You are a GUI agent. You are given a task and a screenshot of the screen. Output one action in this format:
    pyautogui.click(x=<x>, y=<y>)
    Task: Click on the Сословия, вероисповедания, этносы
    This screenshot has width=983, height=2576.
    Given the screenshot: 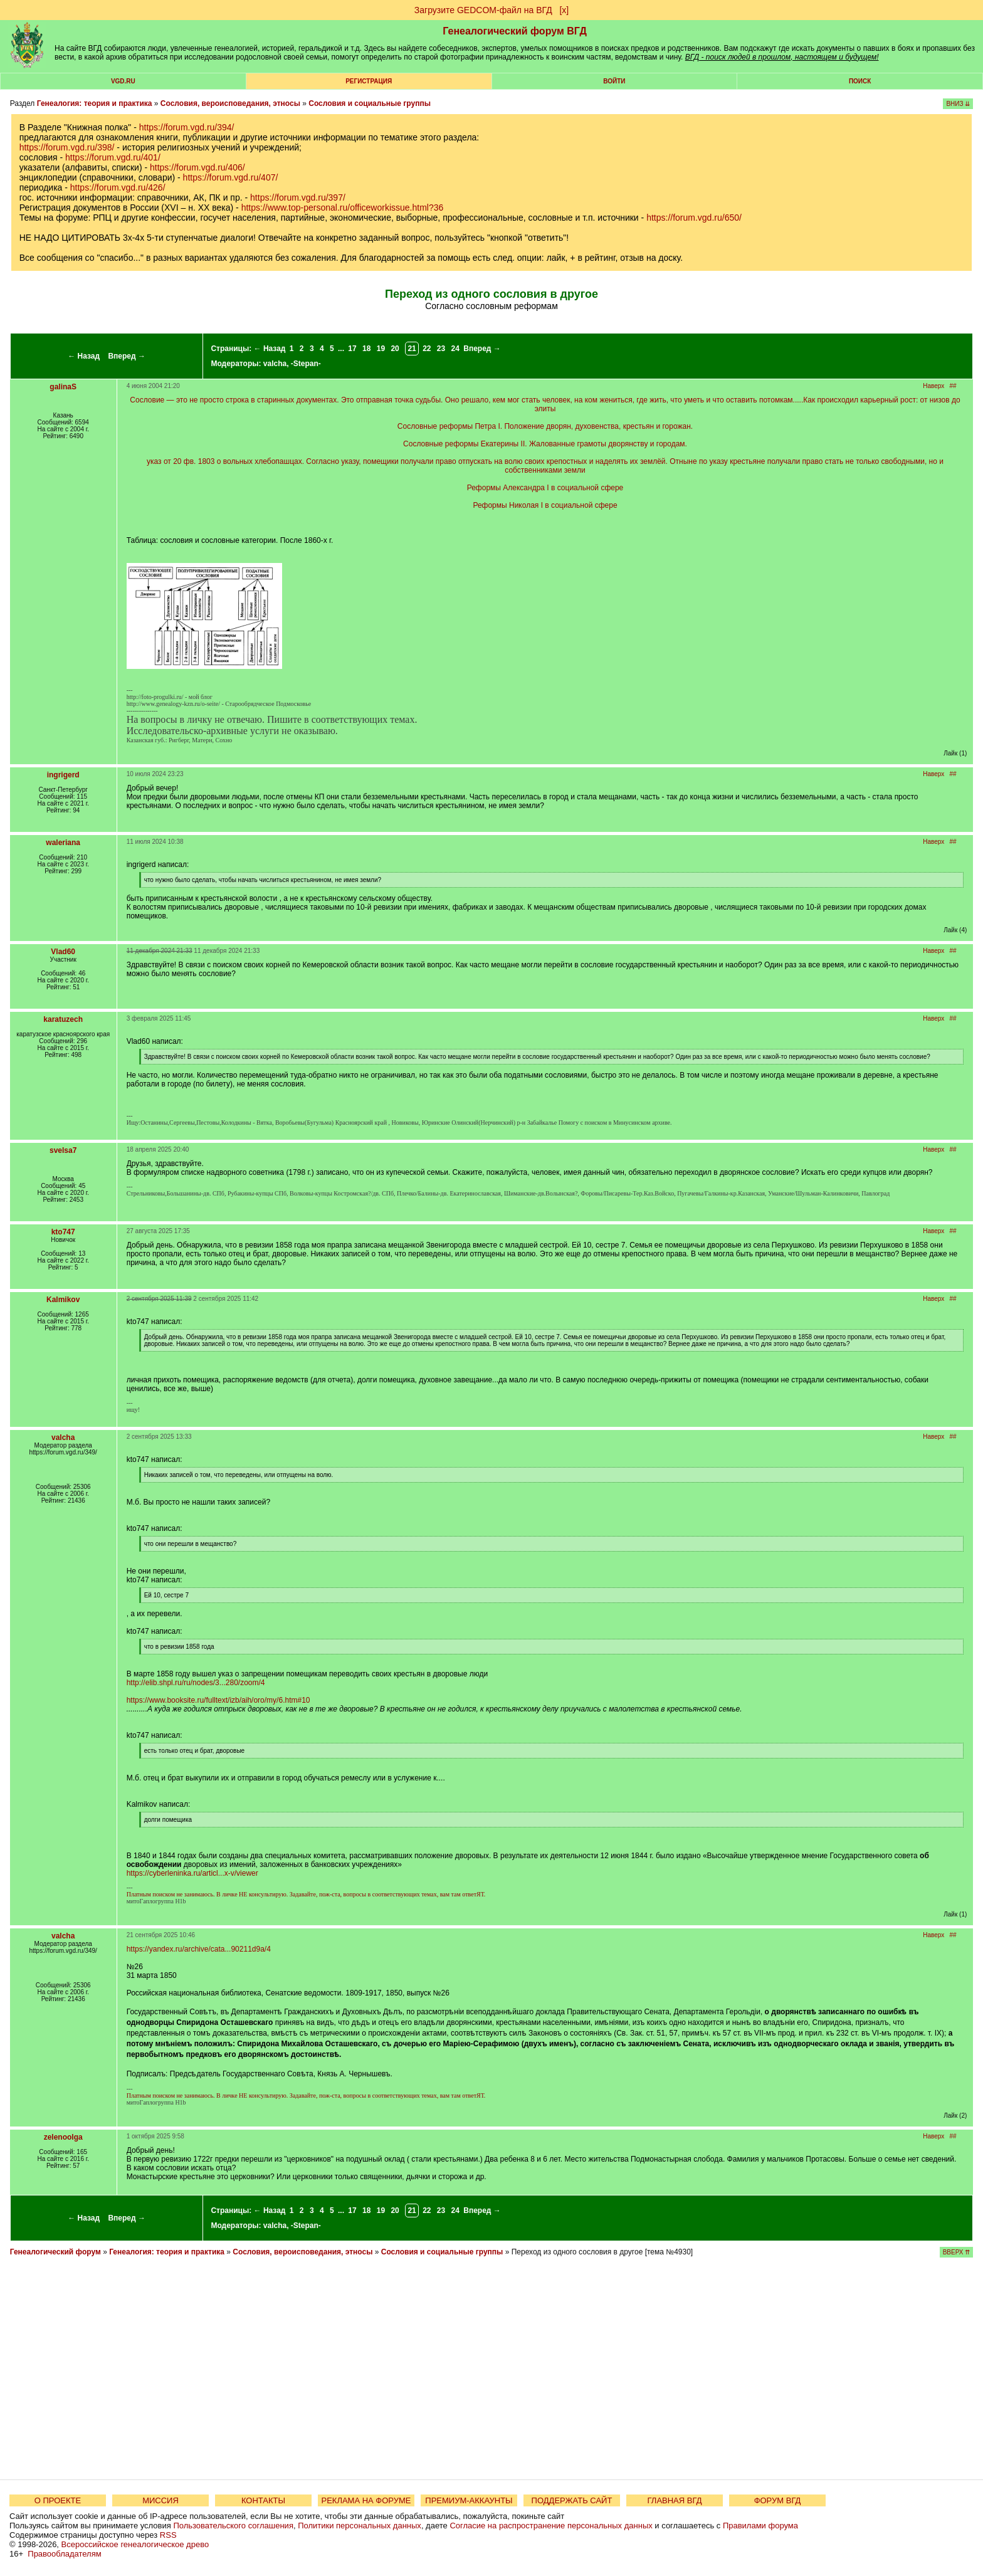 What is the action you would take?
    pyautogui.click(x=230, y=103)
    